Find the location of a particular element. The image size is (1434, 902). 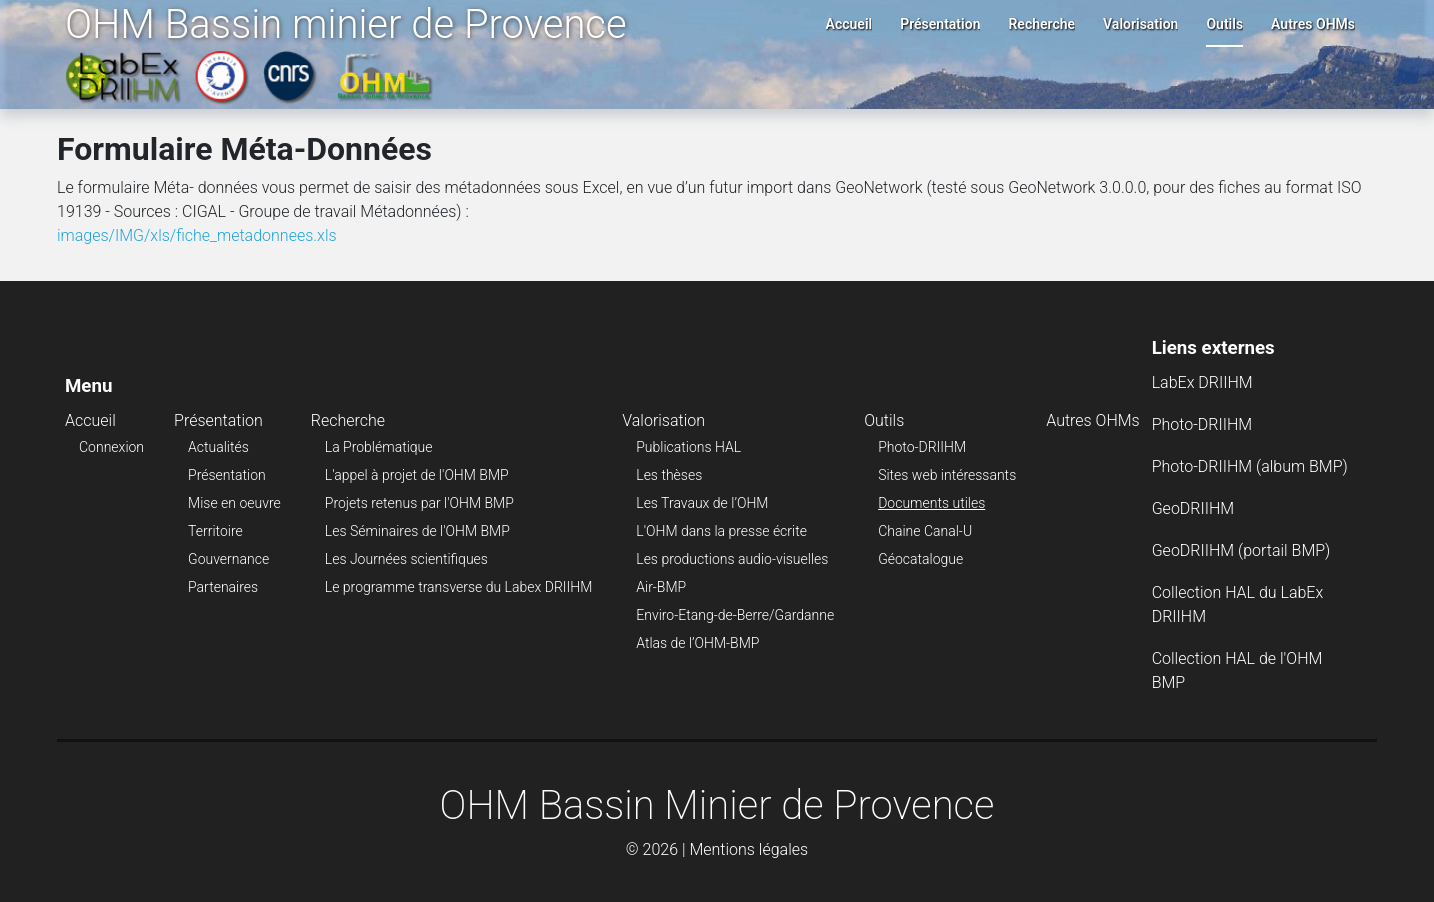

Atlas de l’OHM-BMP is located at coordinates (697, 643).